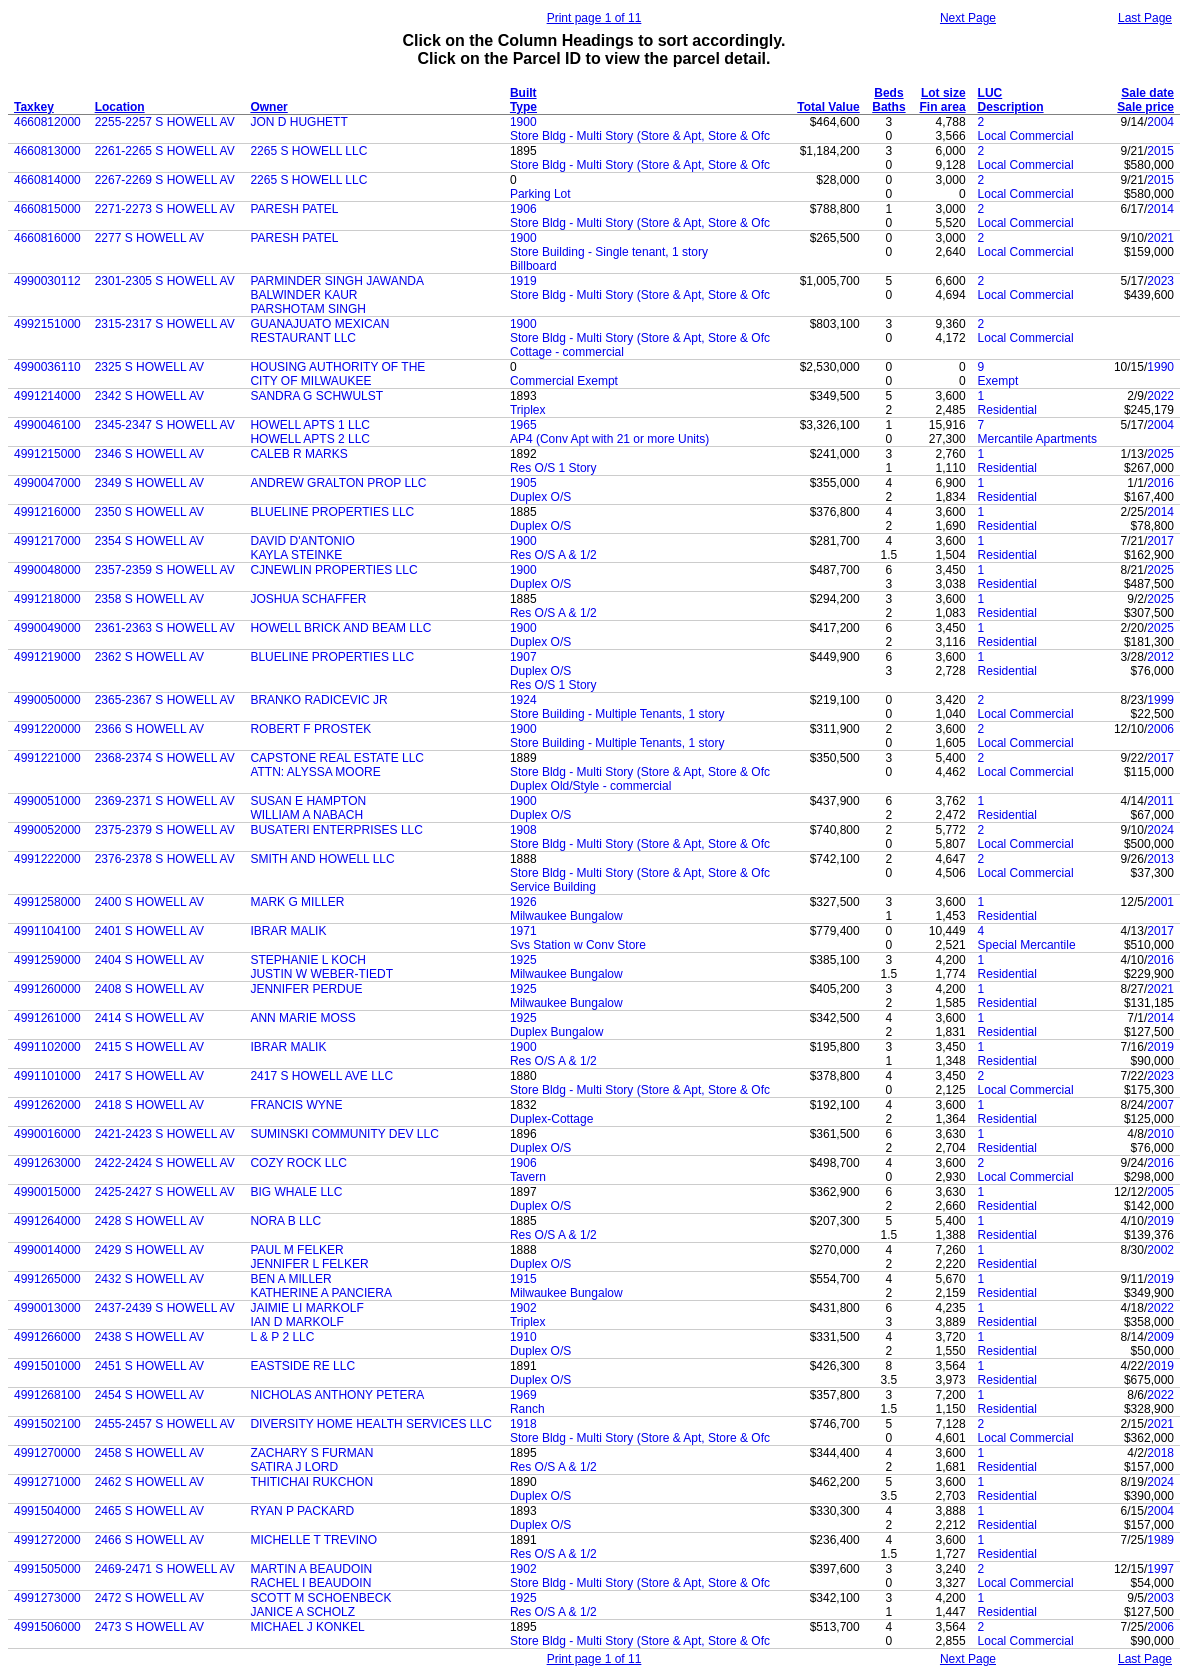  Describe the element at coordinates (553, 887) in the screenshot. I see `Service Building` at that location.